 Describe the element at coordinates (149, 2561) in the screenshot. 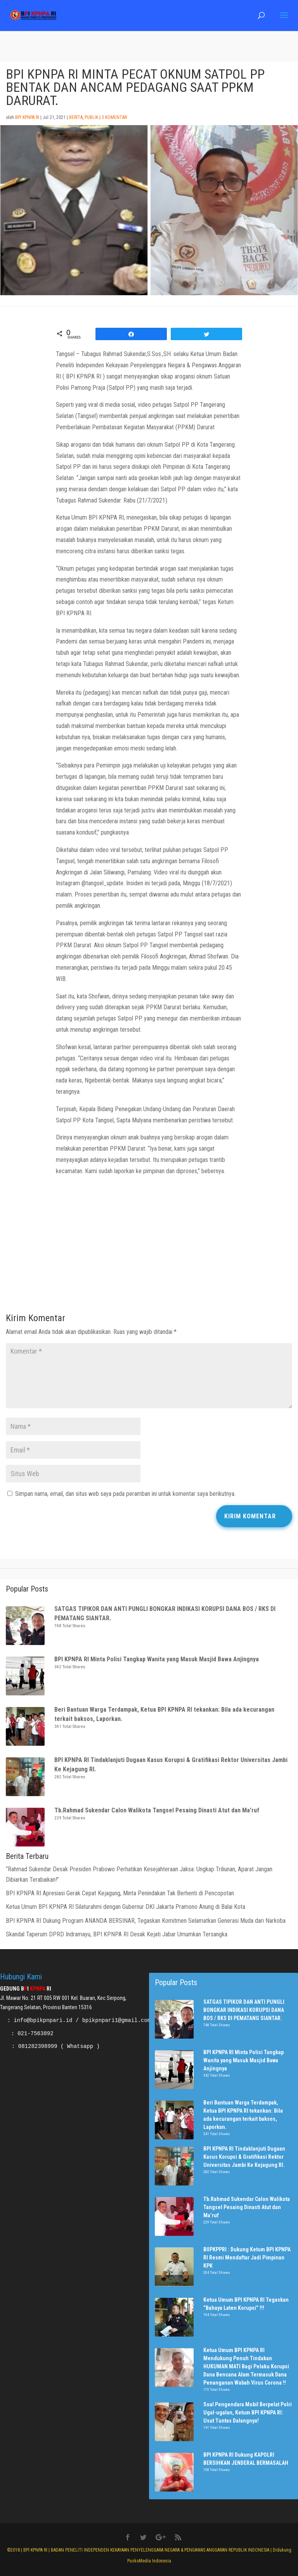

I see `PuskoMedia Indonesia` at that location.